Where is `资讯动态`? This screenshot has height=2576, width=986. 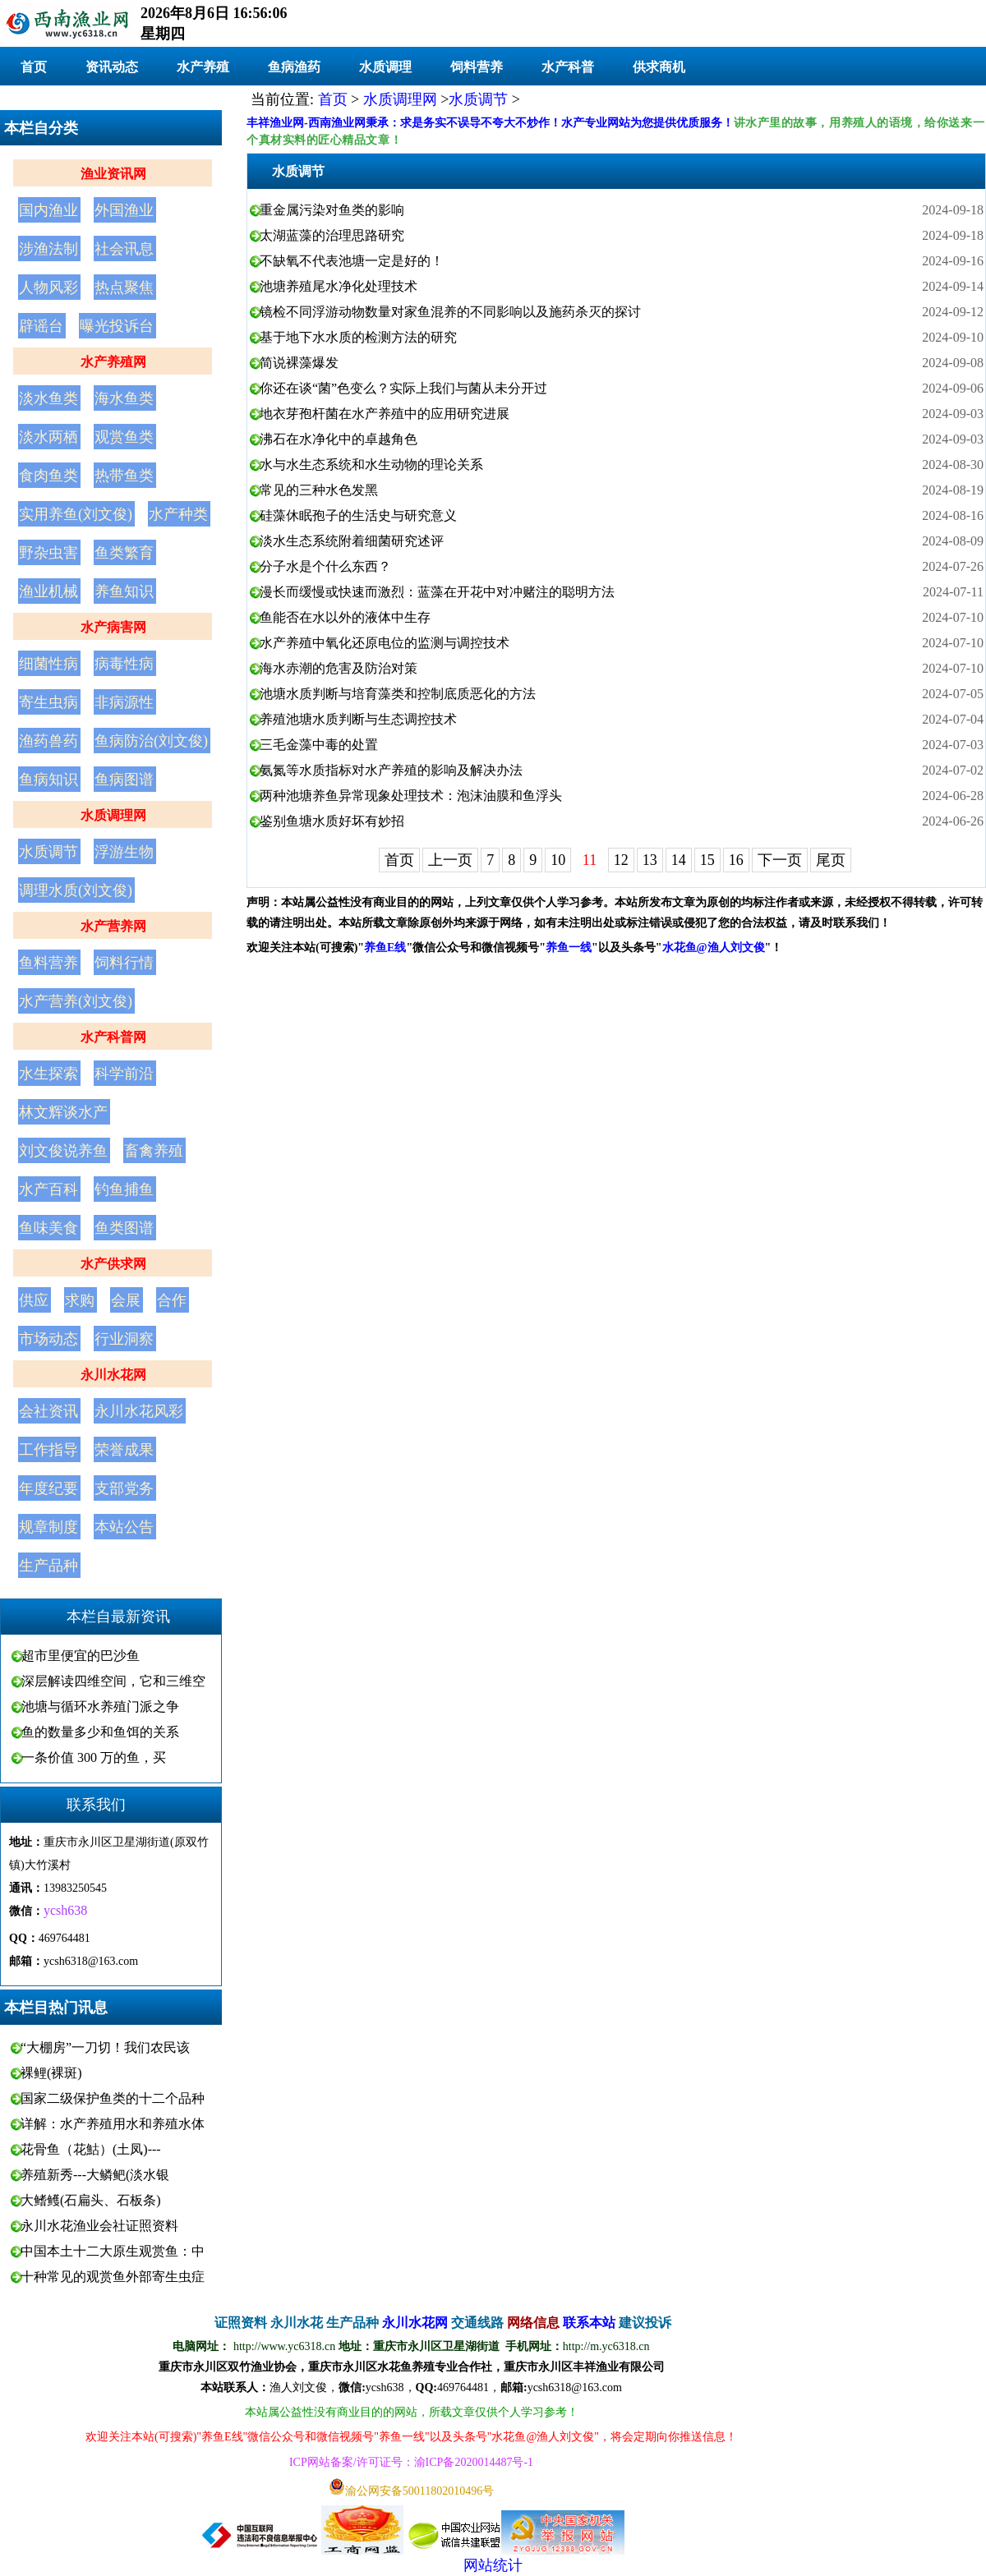
资讯动态 is located at coordinates (111, 67).